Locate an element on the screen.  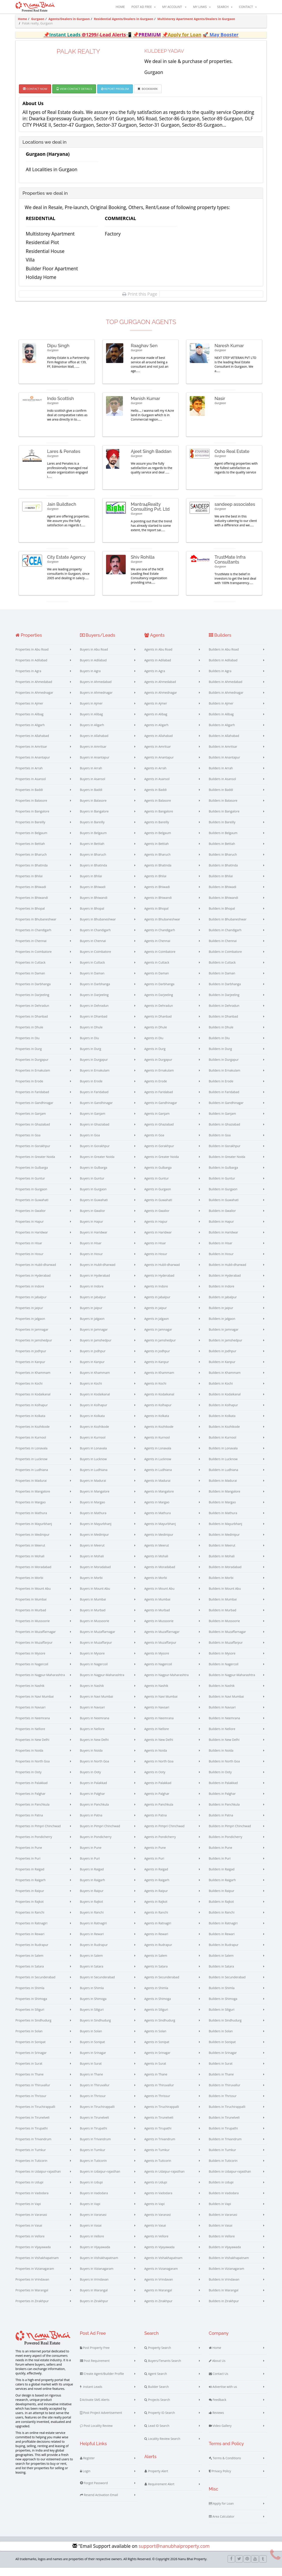
Properties in Thiruvallur is located at coordinates (32, 2093).